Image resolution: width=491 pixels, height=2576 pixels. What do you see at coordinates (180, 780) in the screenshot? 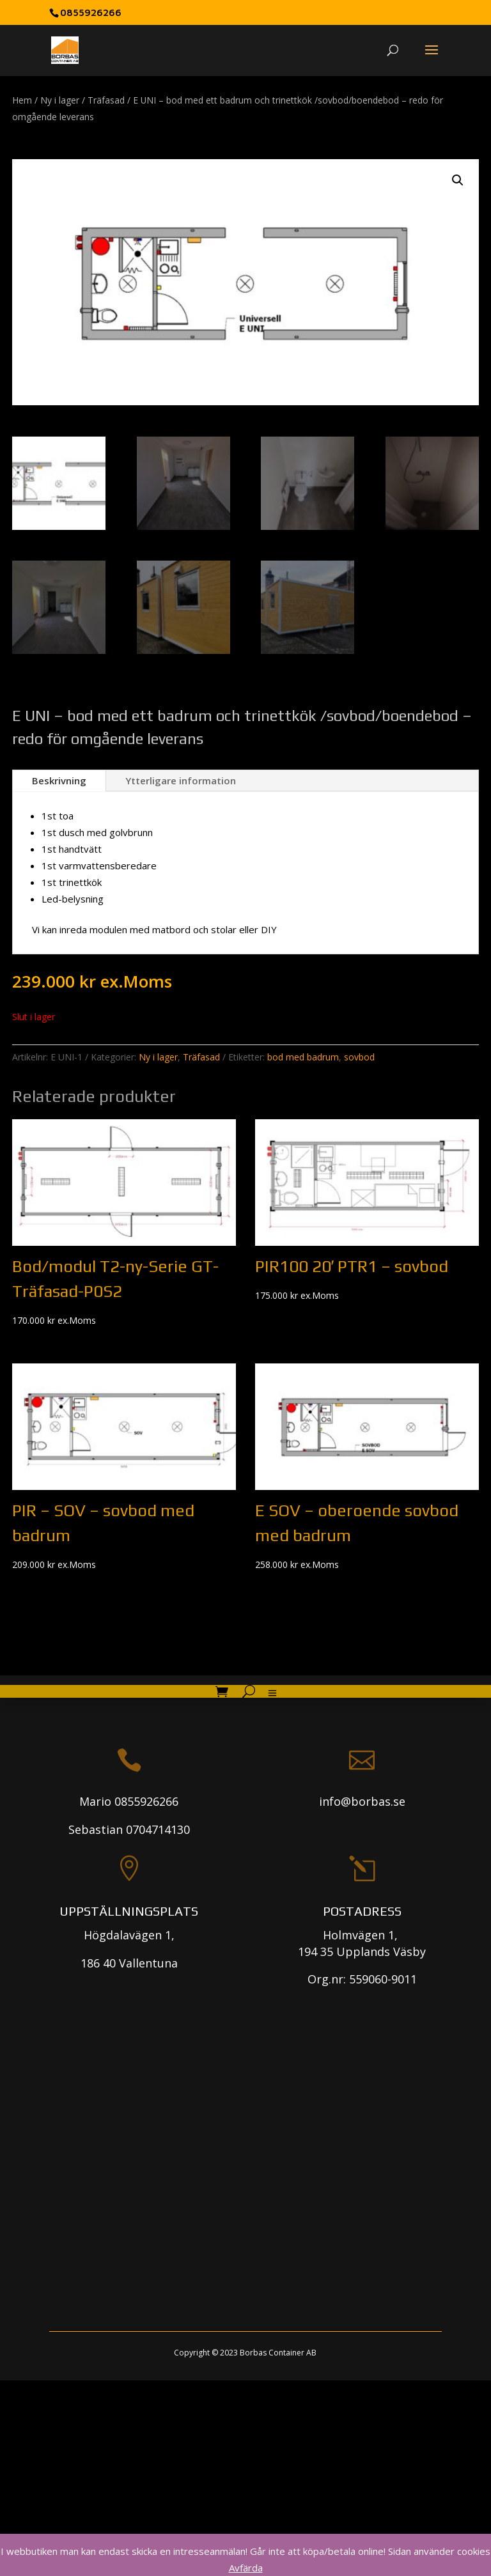
I see `Ytterligare information` at bounding box center [180, 780].